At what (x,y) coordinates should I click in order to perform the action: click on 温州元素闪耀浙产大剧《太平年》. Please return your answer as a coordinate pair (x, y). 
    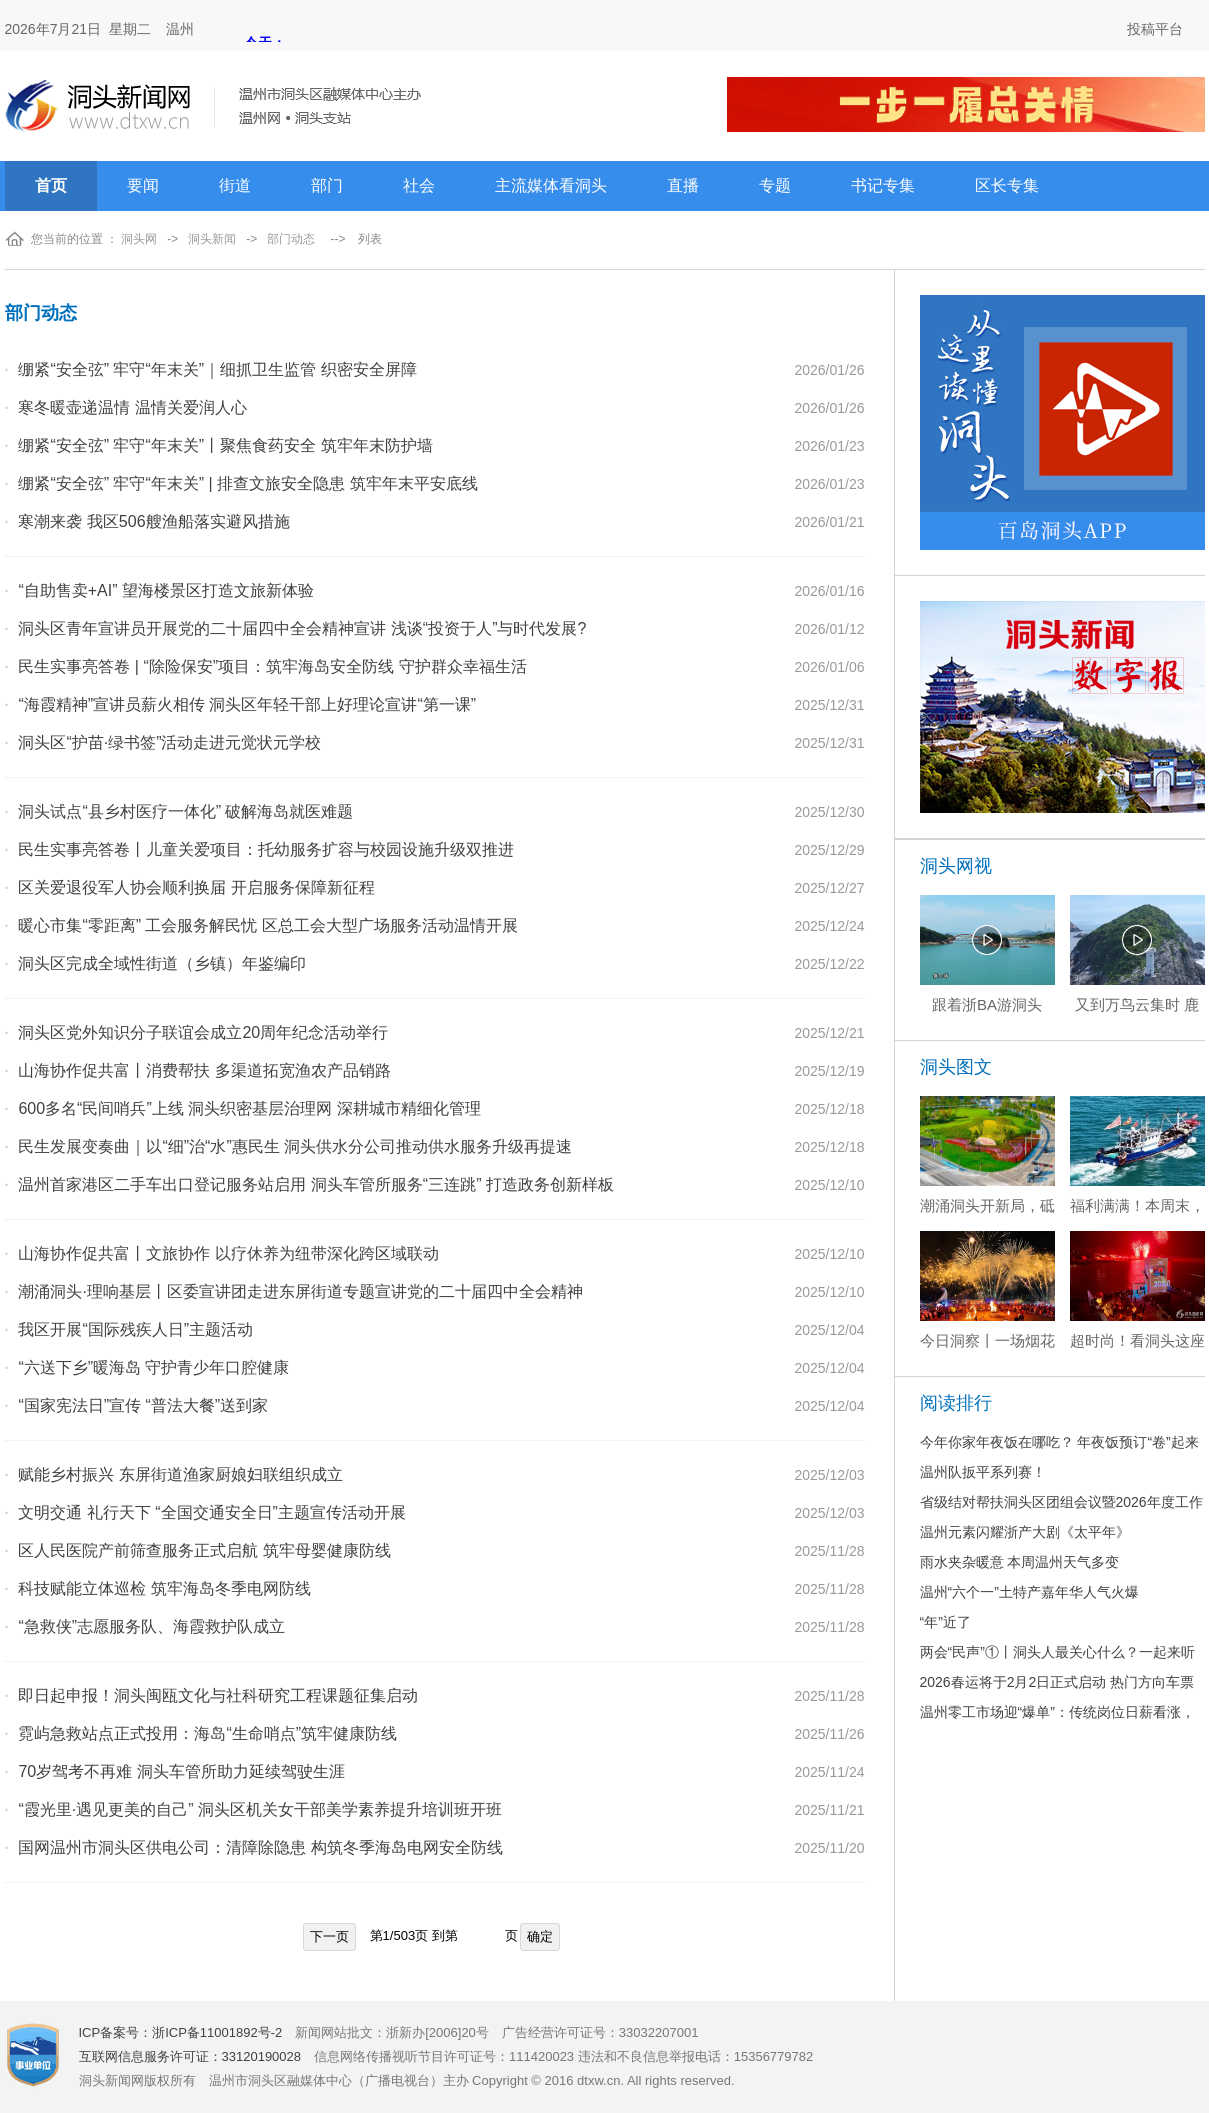
    Looking at the image, I should click on (1025, 1532).